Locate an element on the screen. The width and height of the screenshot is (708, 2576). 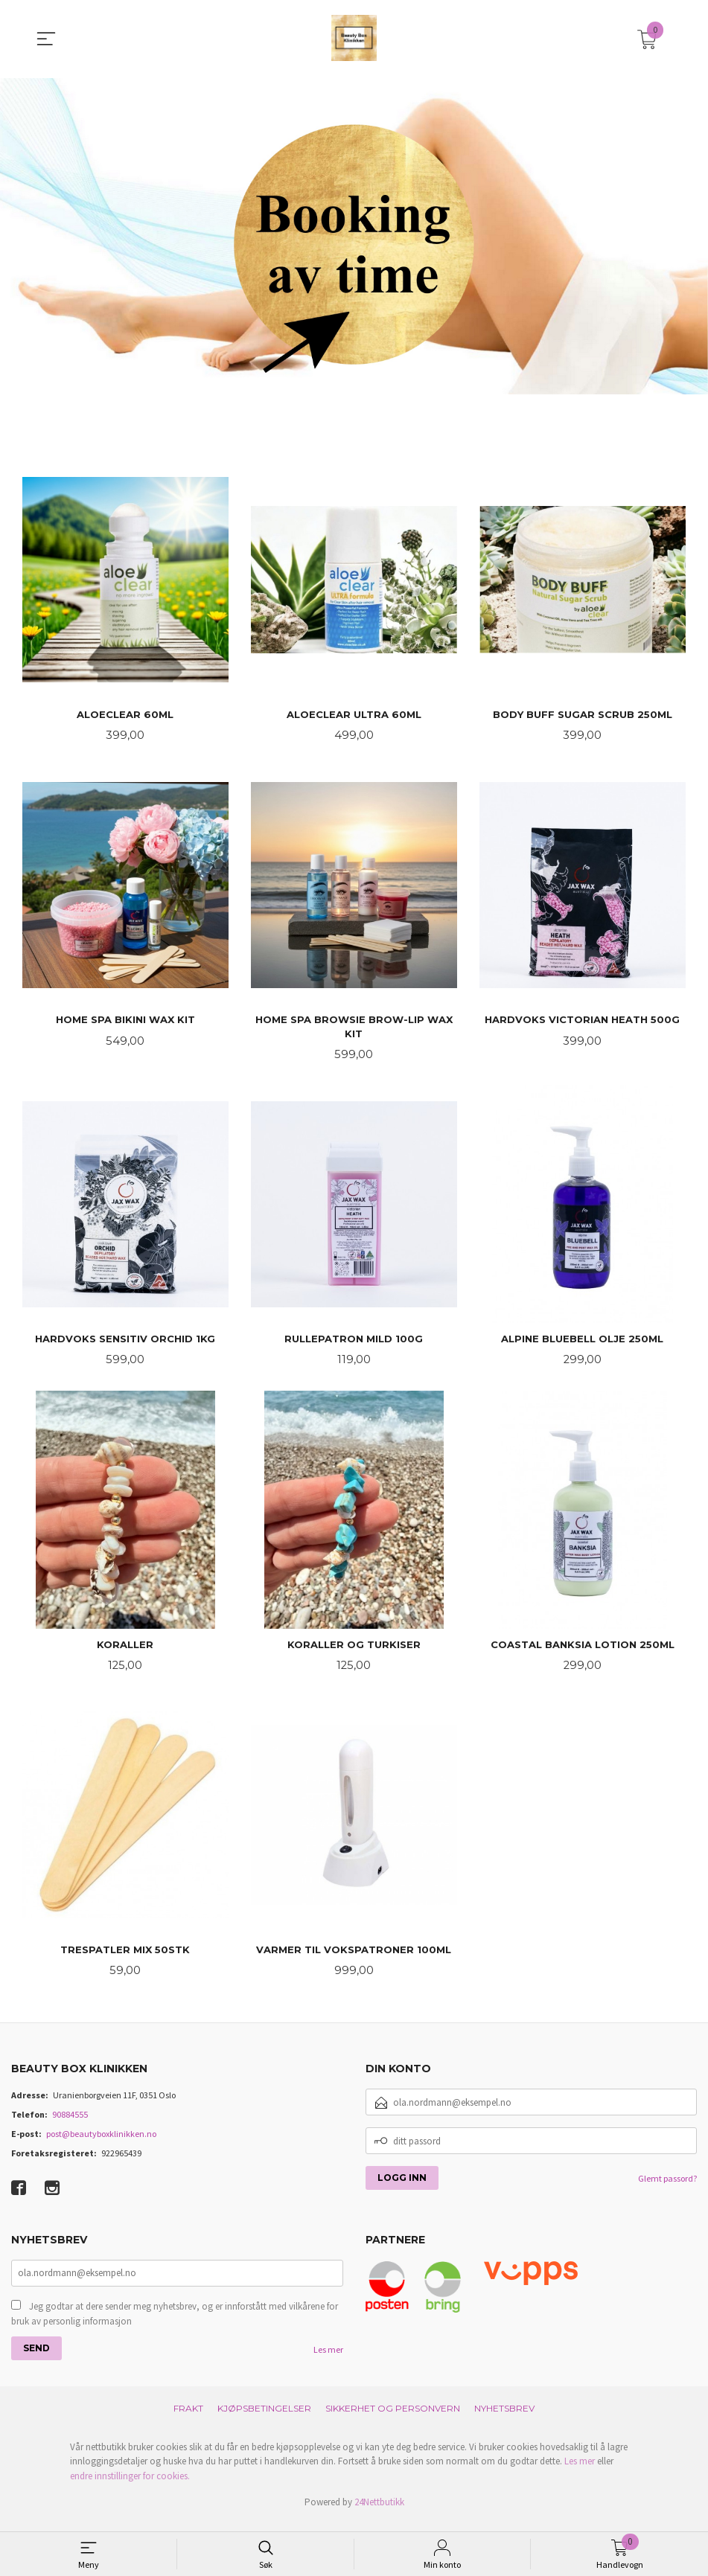
Jeg godtar at dere sender meg nyhetsbrev, og er innforstått med vilkårene for bruk av personlig informasjon is located at coordinates (174, 2323).